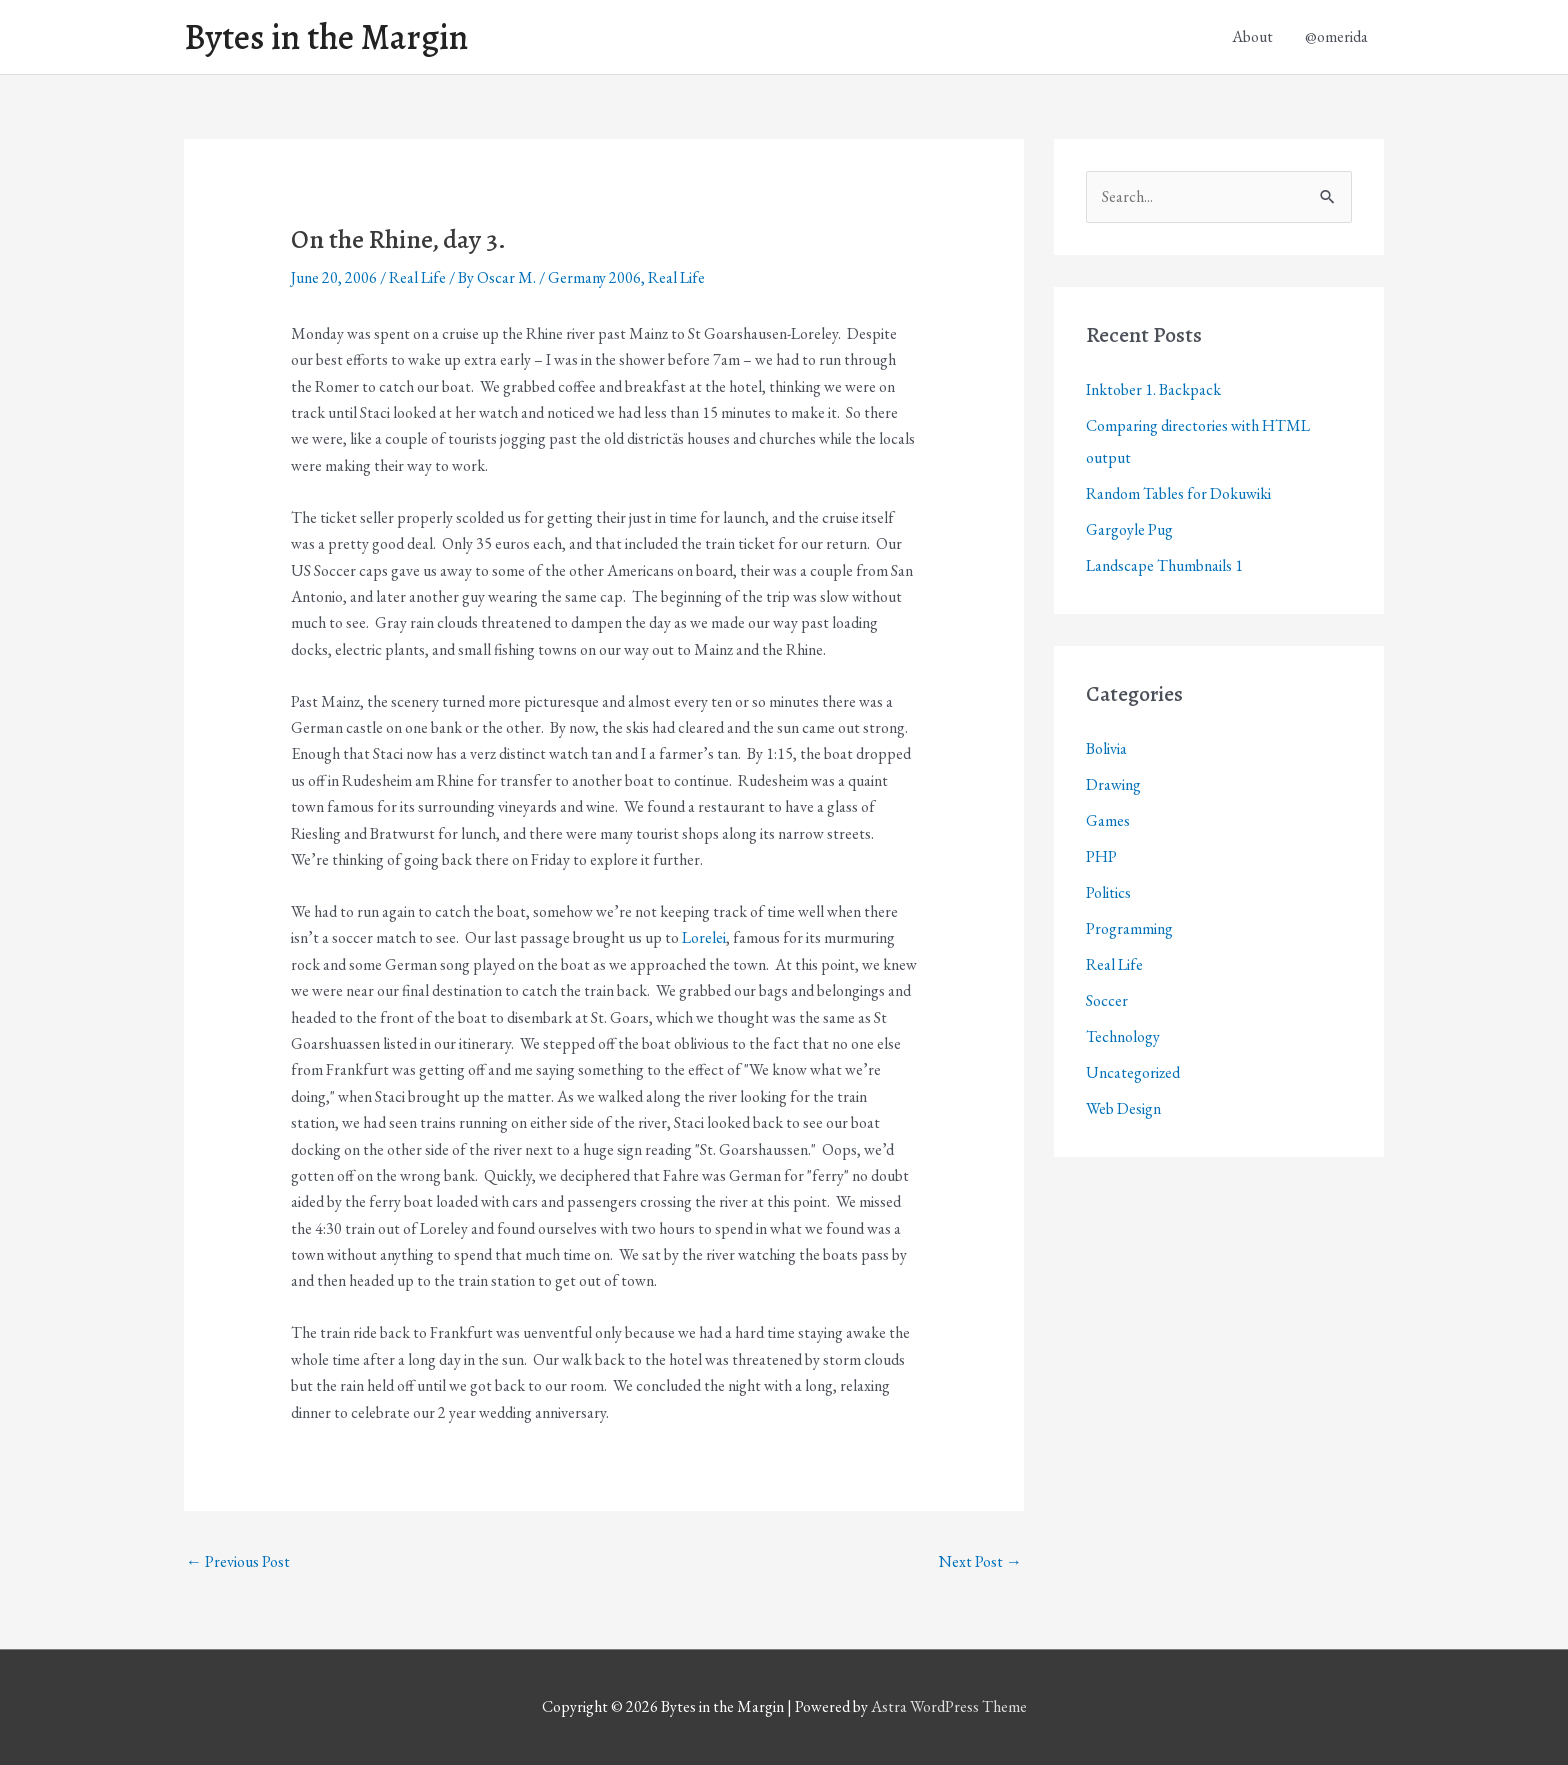 The image size is (1568, 1765). What do you see at coordinates (1153, 389) in the screenshot?
I see `Inktober 1. Backpack` at bounding box center [1153, 389].